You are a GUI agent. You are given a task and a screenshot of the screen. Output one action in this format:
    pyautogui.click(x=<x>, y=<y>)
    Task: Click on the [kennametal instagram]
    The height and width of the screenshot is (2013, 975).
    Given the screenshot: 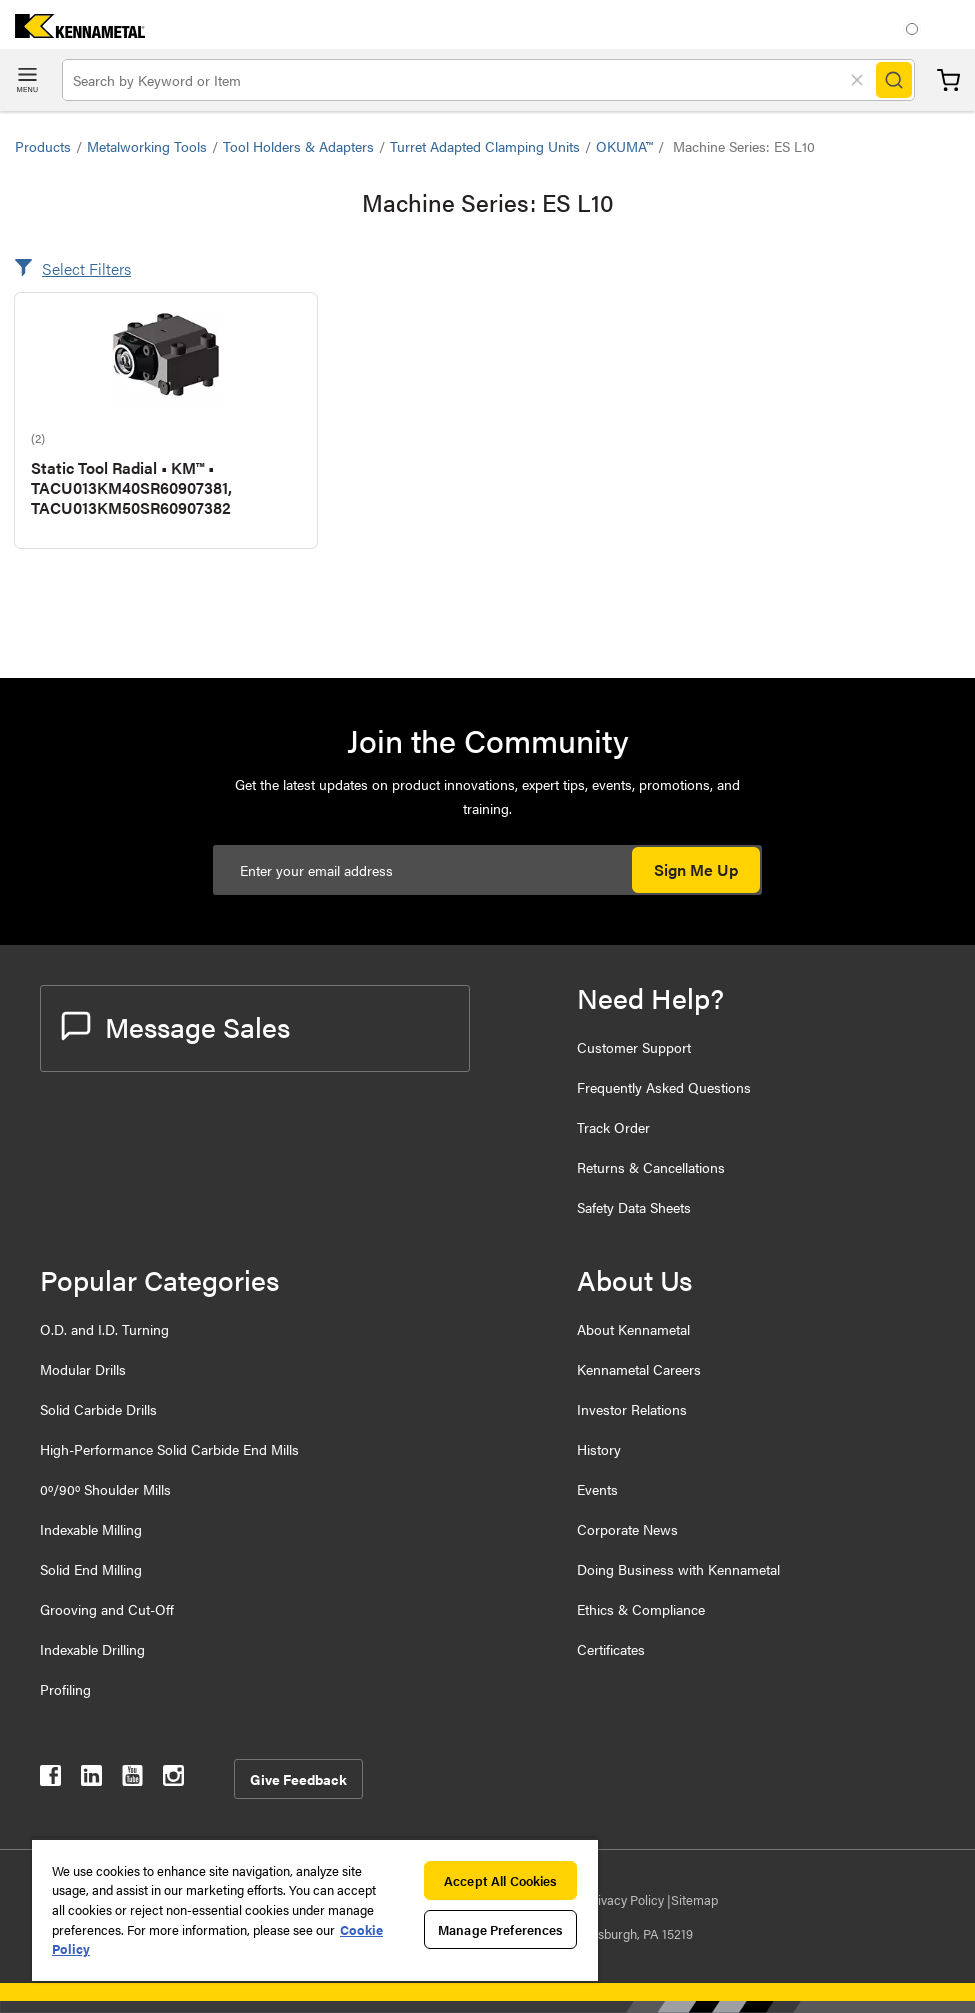 What is the action you would take?
    pyautogui.click(x=173, y=1779)
    